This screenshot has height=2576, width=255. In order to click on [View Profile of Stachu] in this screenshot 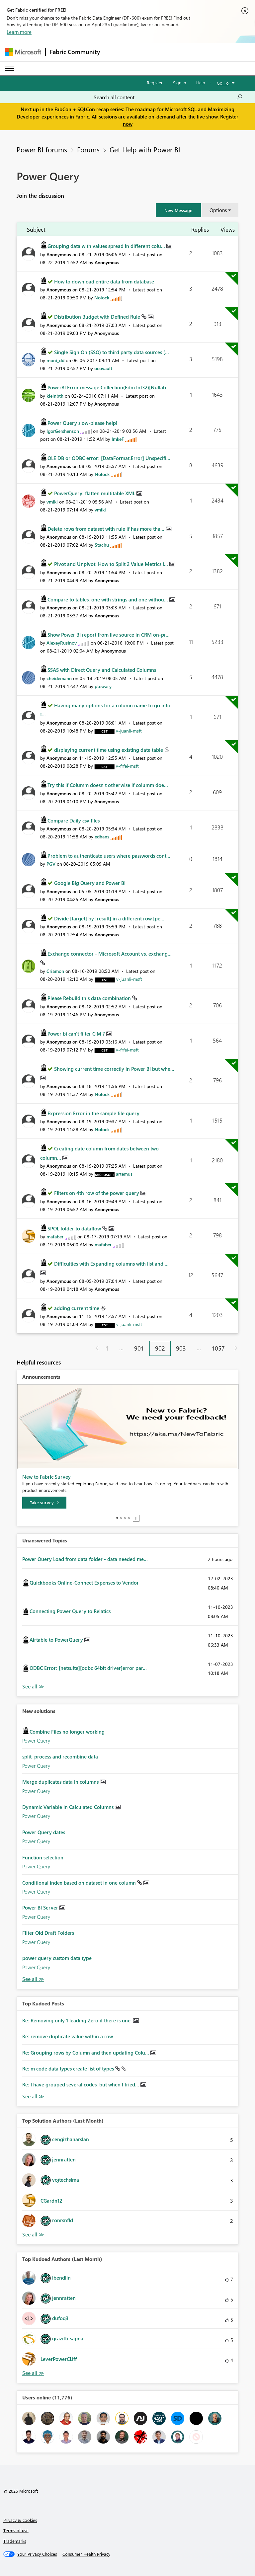, I will do `click(102, 545)`.